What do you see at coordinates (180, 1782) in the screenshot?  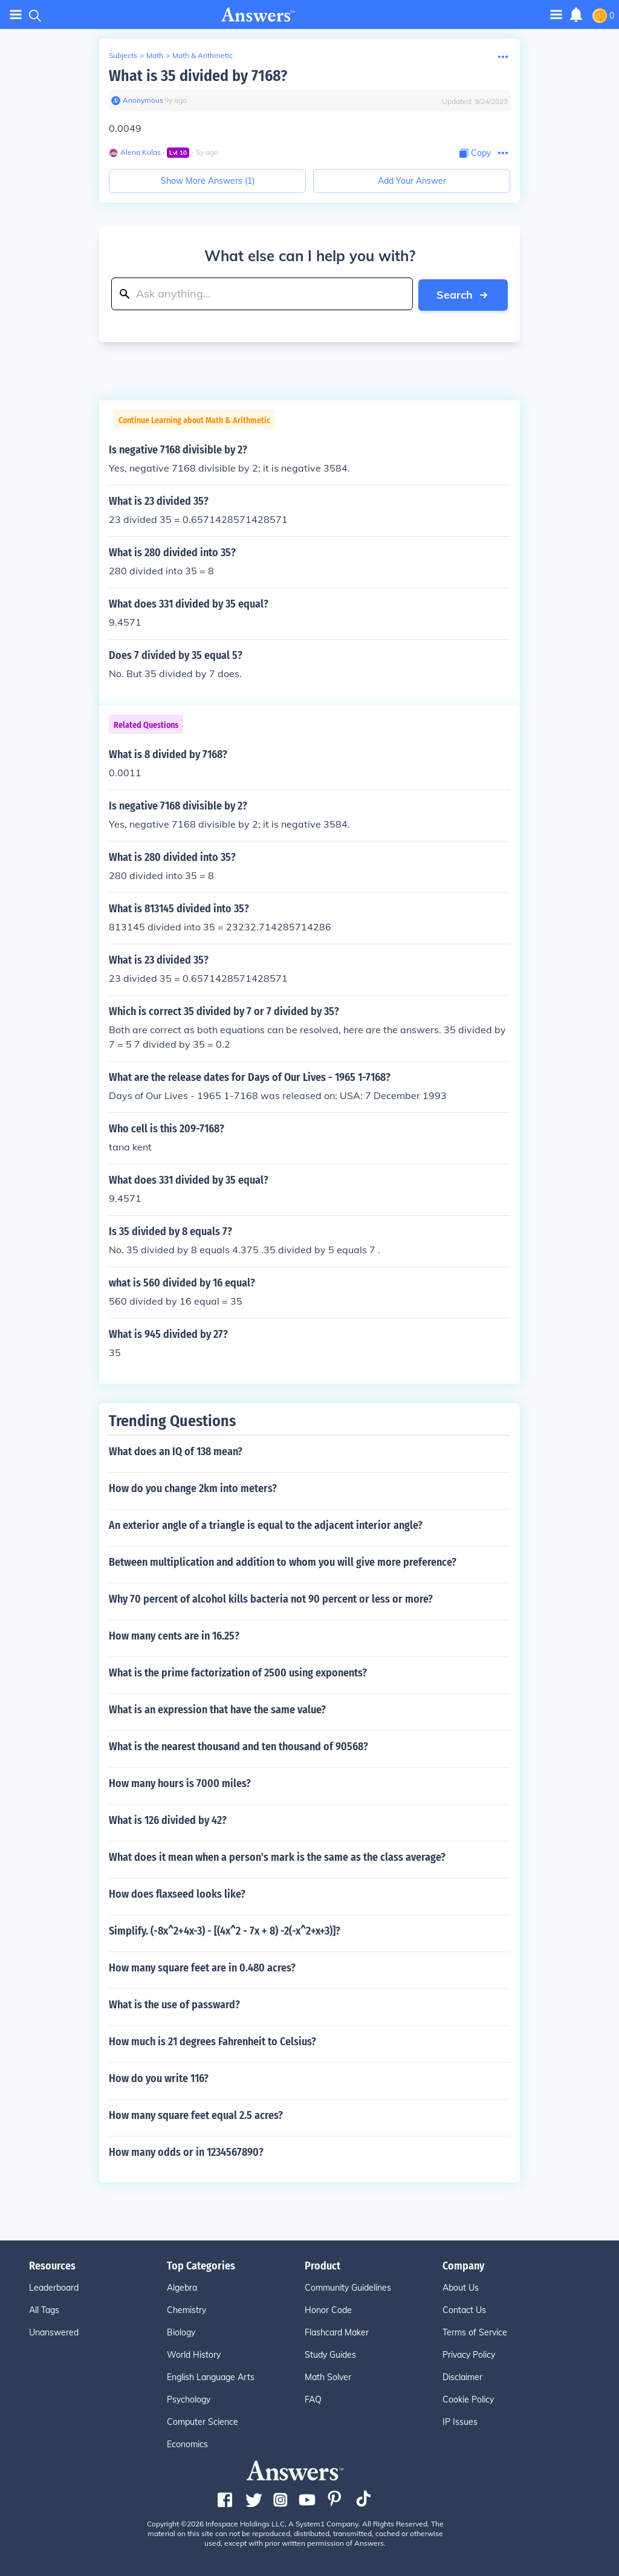 I see `How many hours is 7000 miles?` at bounding box center [180, 1782].